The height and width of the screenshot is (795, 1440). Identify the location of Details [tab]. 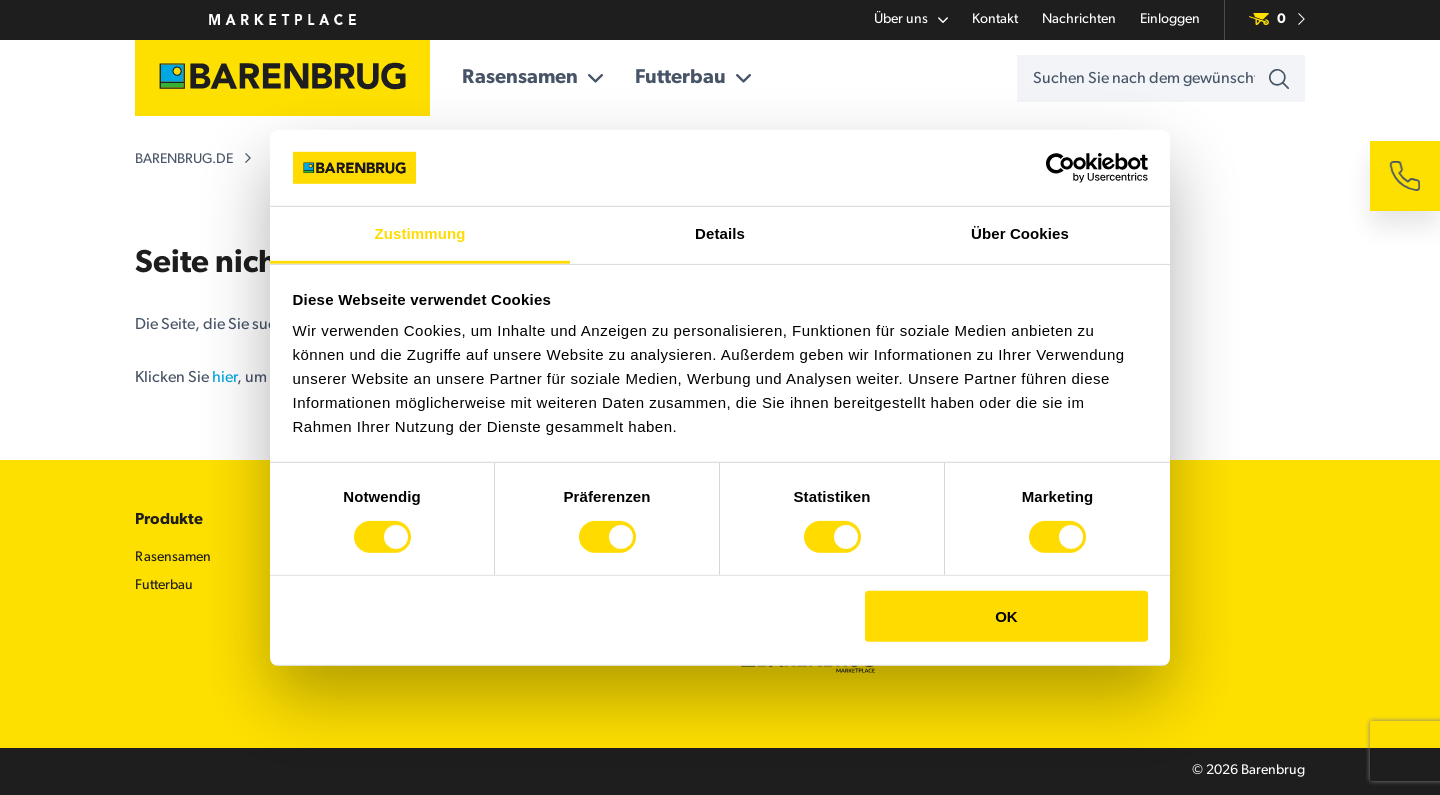
(720, 233).